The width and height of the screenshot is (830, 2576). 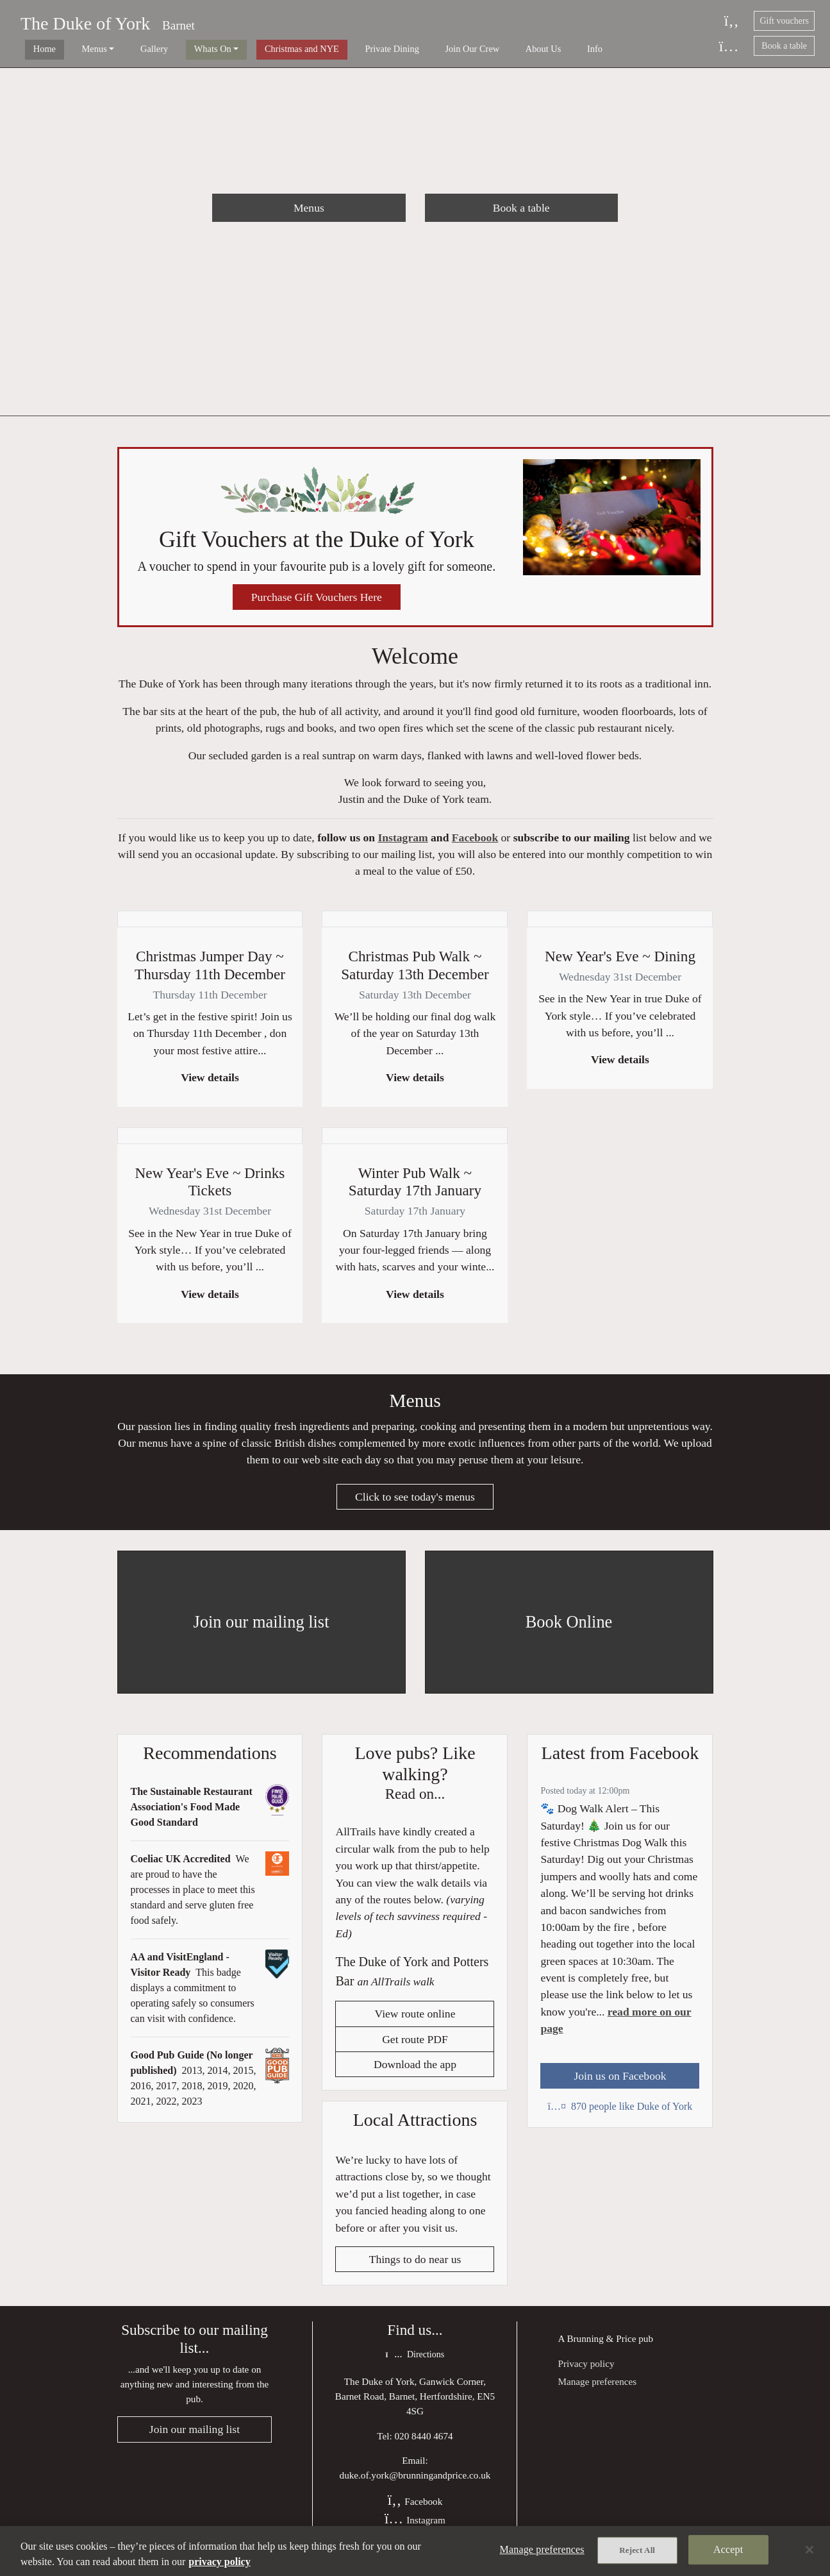 What do you see at coordinates (809, 2550) in the screenshot?
I see `[Close]` at bounding box center [809, 2550].